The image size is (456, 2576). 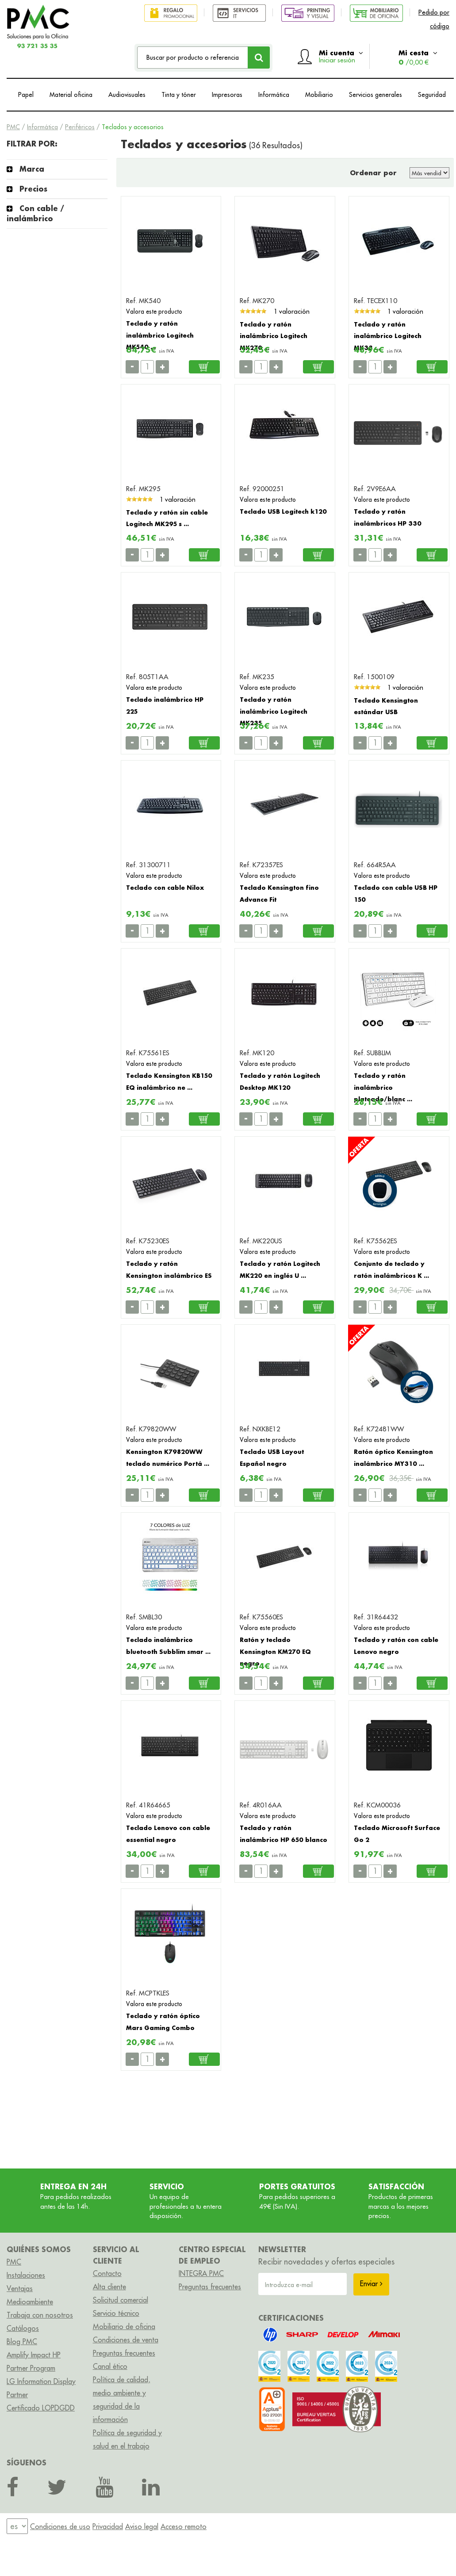 I want to click on Enviar, so click(x=371, y=2283).